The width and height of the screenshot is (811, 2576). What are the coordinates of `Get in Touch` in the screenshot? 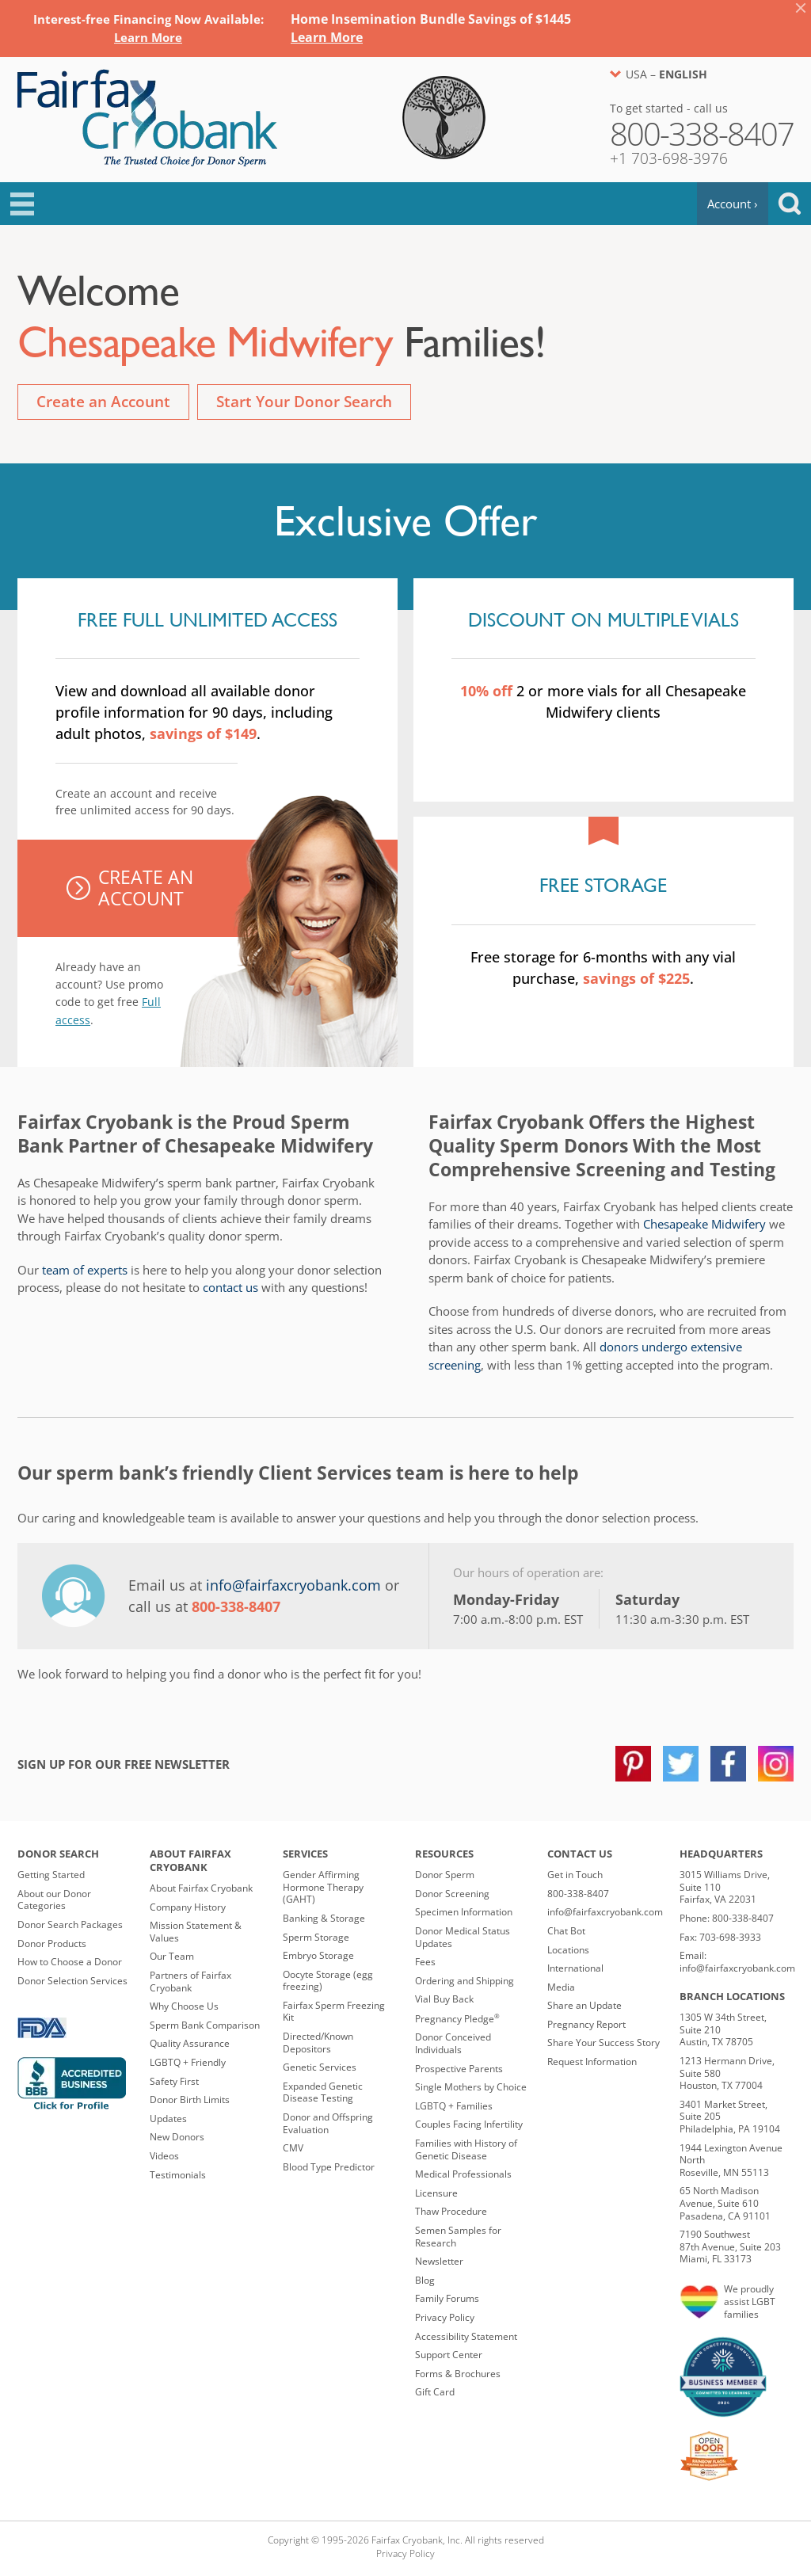 It's located at (575, 1874).